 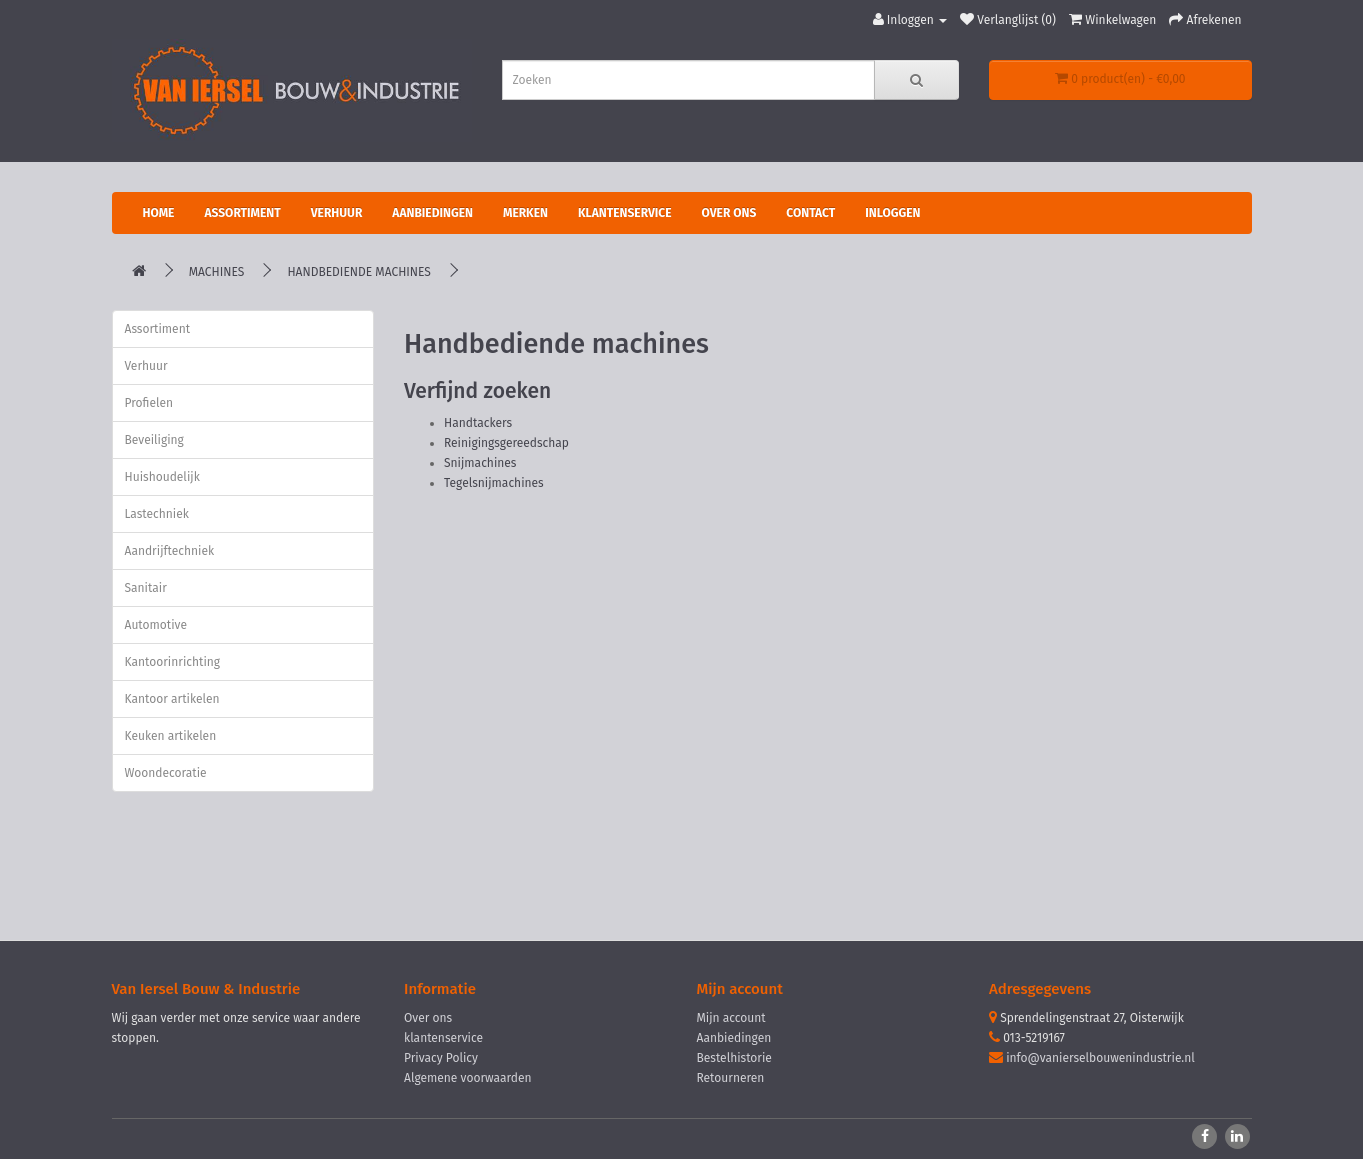 What do you see at coordinates (358, 272) in the screenshot?
I see `Handbediende machines` at bounding box center [358, 272].